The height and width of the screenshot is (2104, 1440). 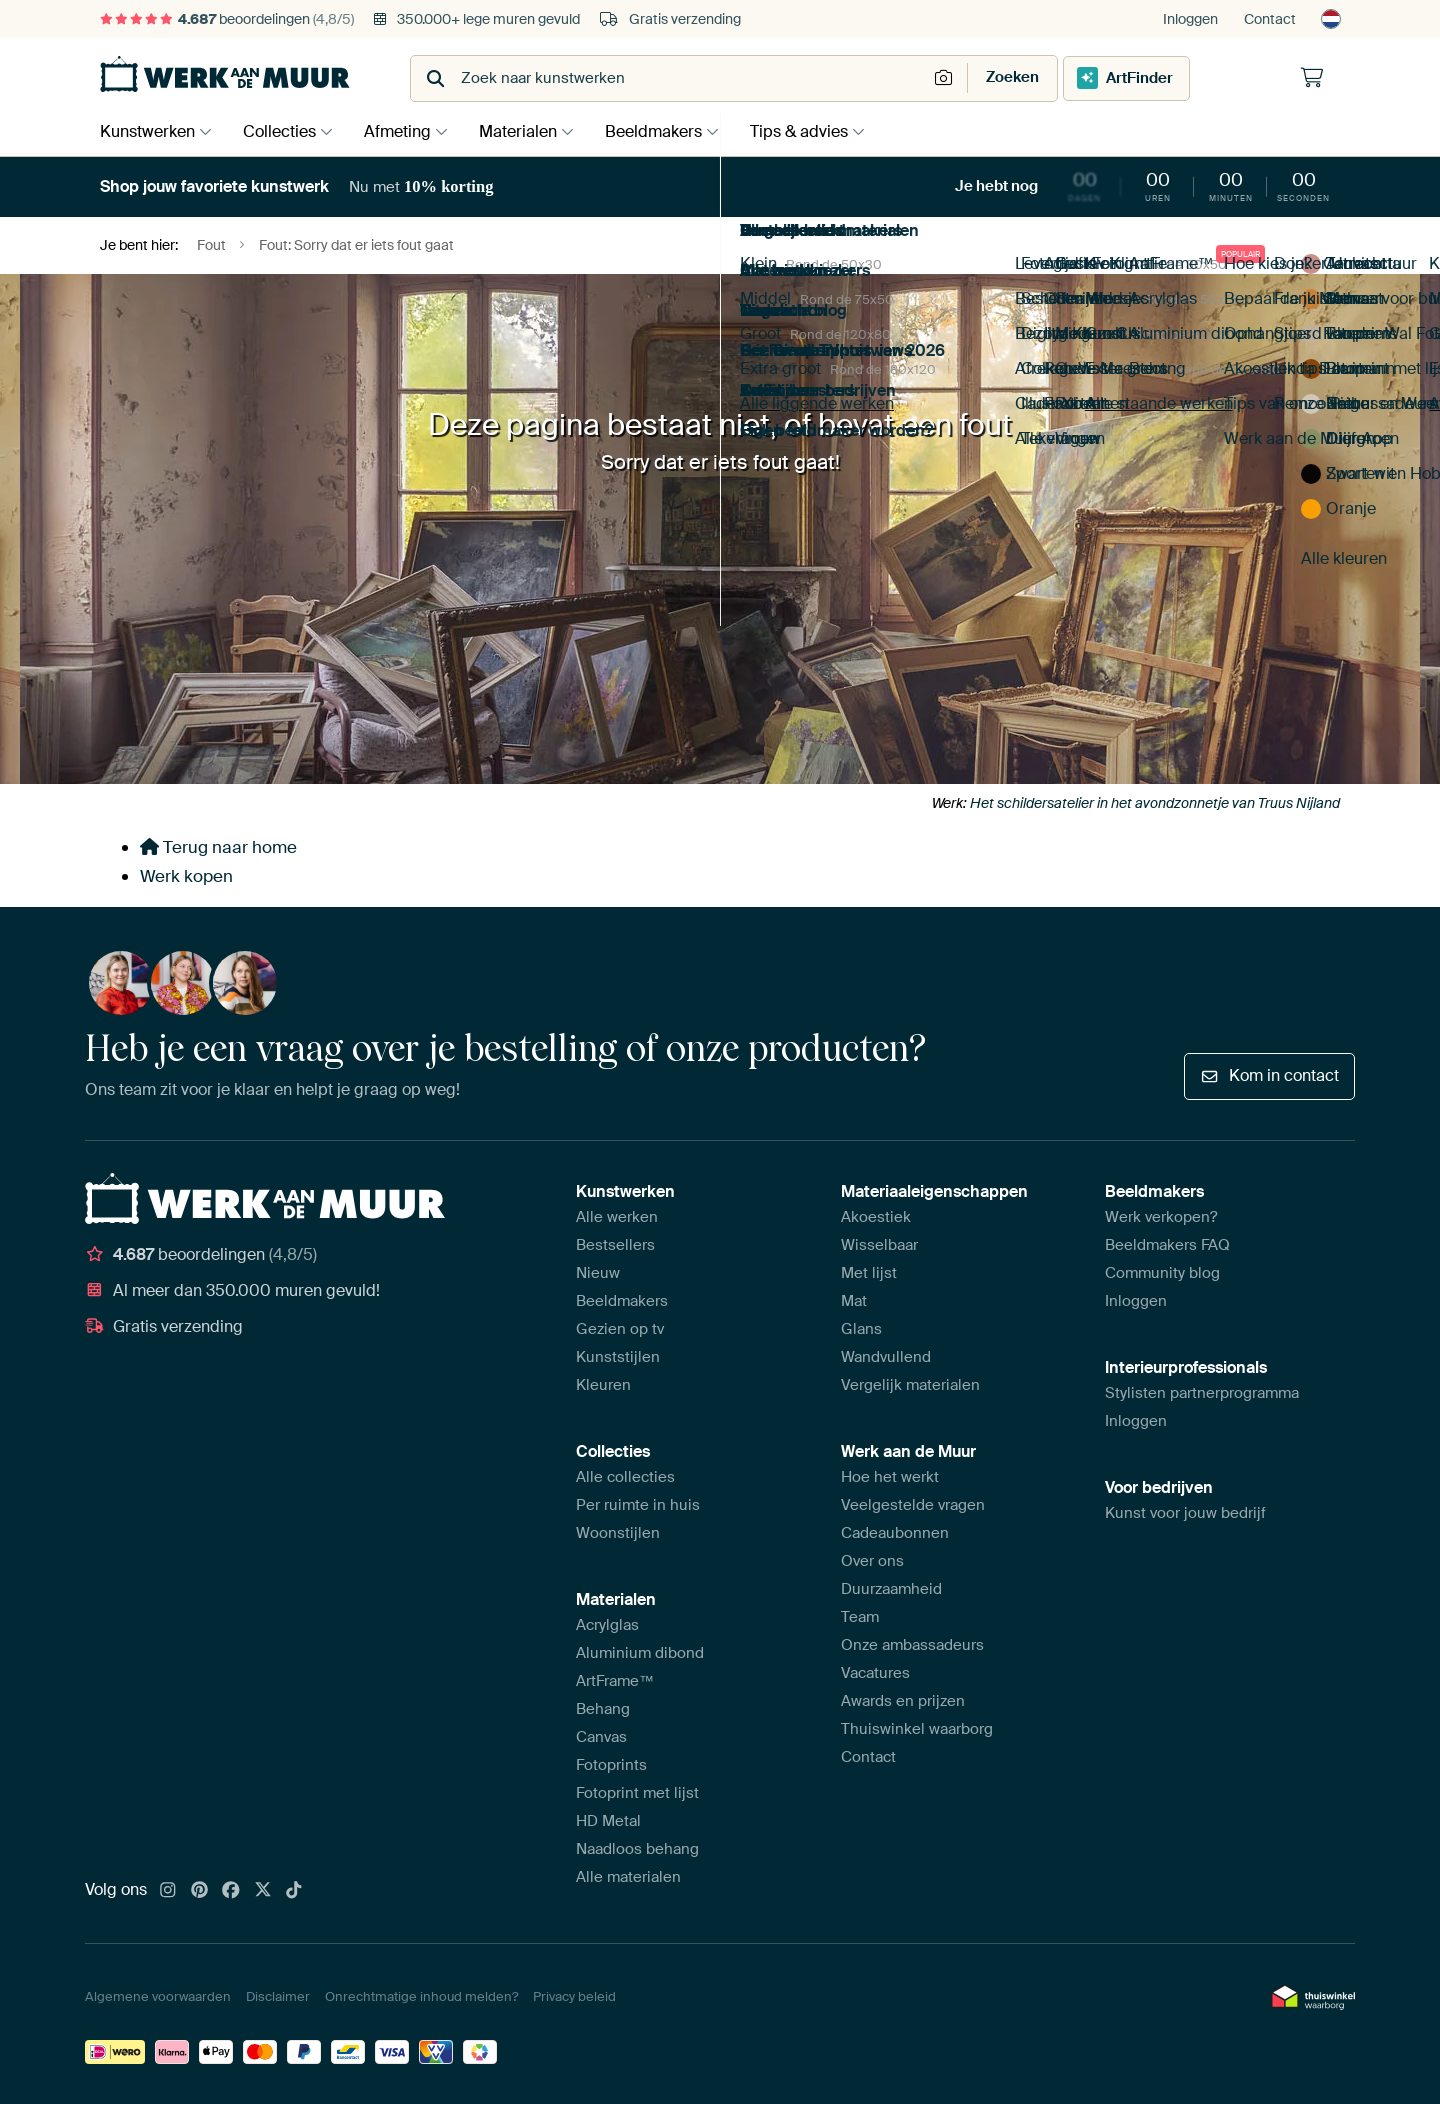 What do you see at coordinates (895, 1533) in the screenshot?
I see `Cadeaubonnen` at bounding box center [895, 1533].